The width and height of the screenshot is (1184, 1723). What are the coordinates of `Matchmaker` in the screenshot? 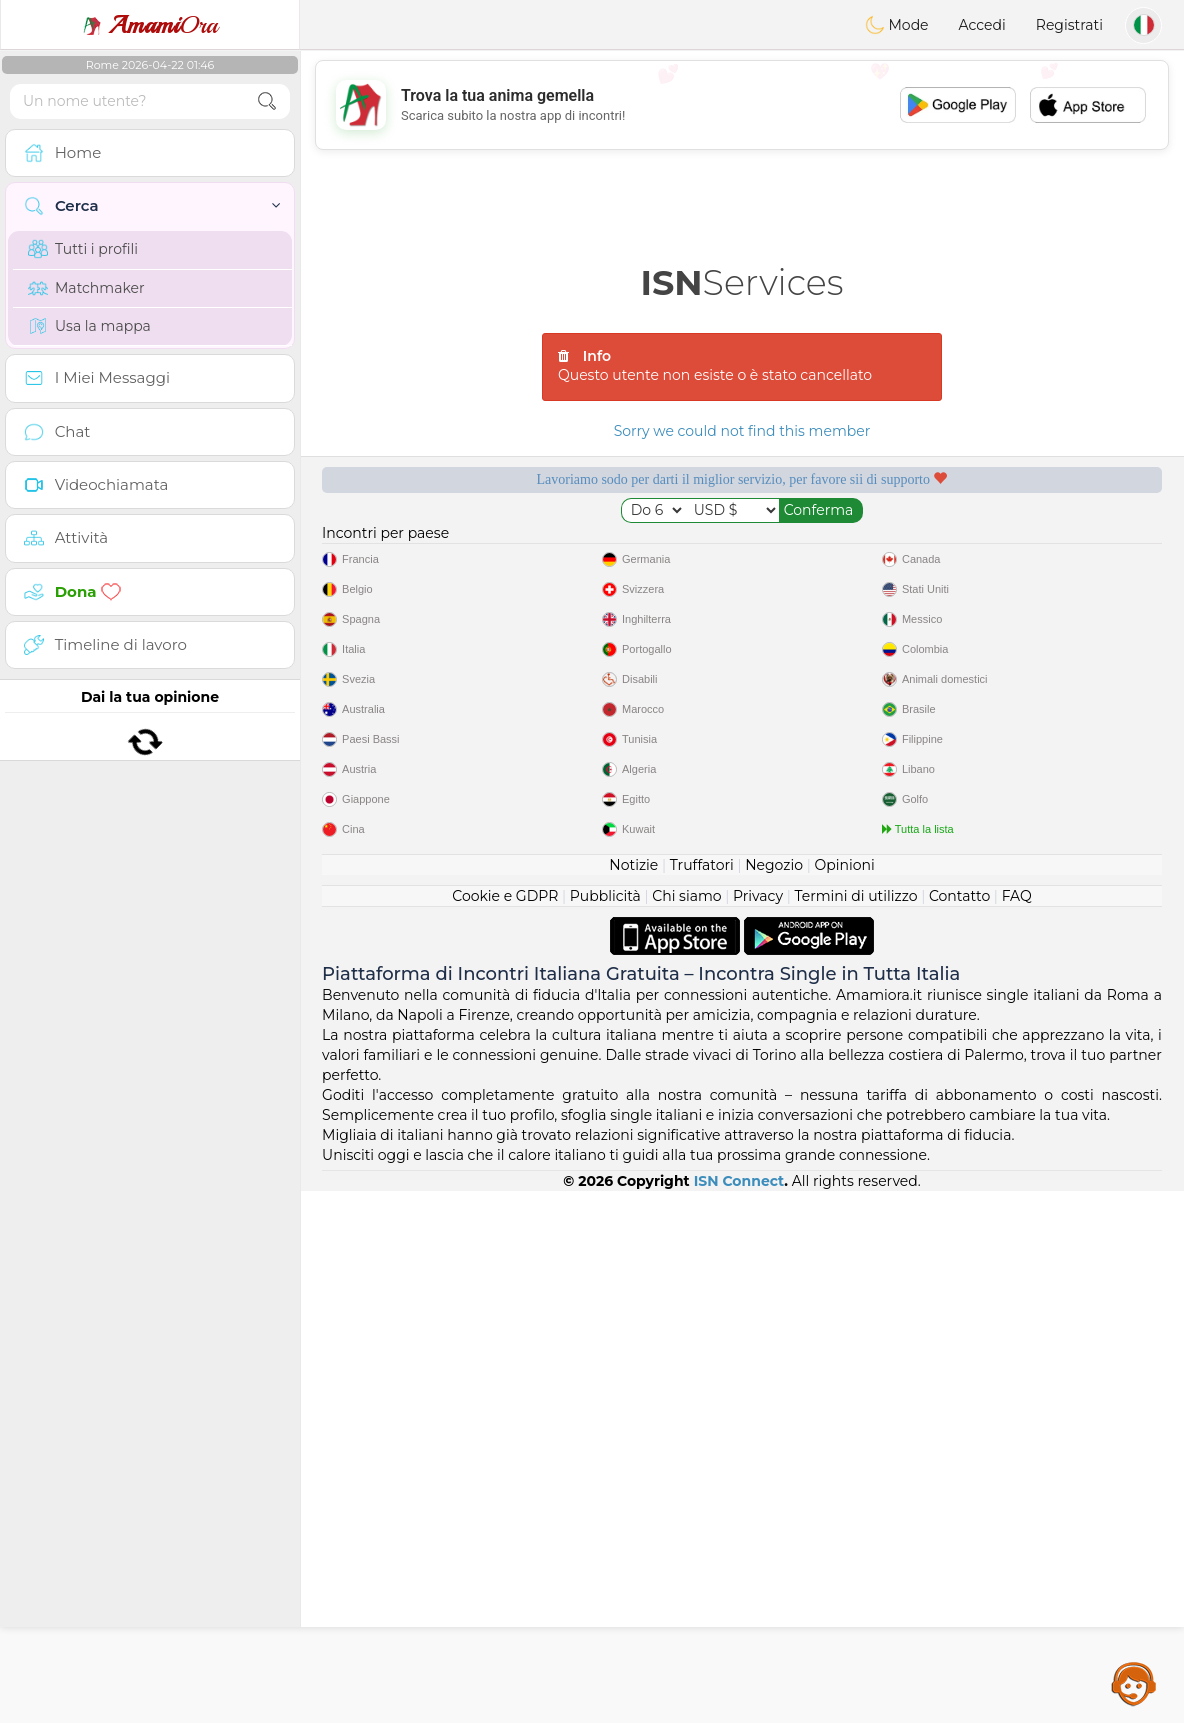 It's located at (86, 288).